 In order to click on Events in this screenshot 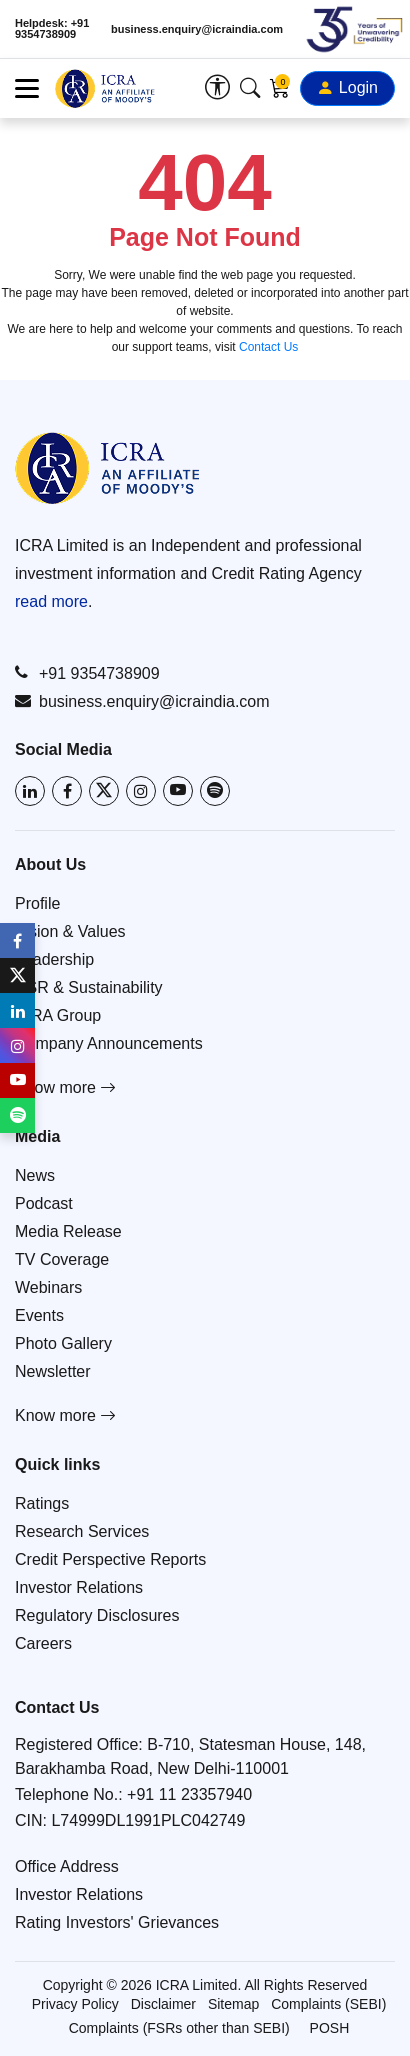, I will do `click(39, 1315)`.